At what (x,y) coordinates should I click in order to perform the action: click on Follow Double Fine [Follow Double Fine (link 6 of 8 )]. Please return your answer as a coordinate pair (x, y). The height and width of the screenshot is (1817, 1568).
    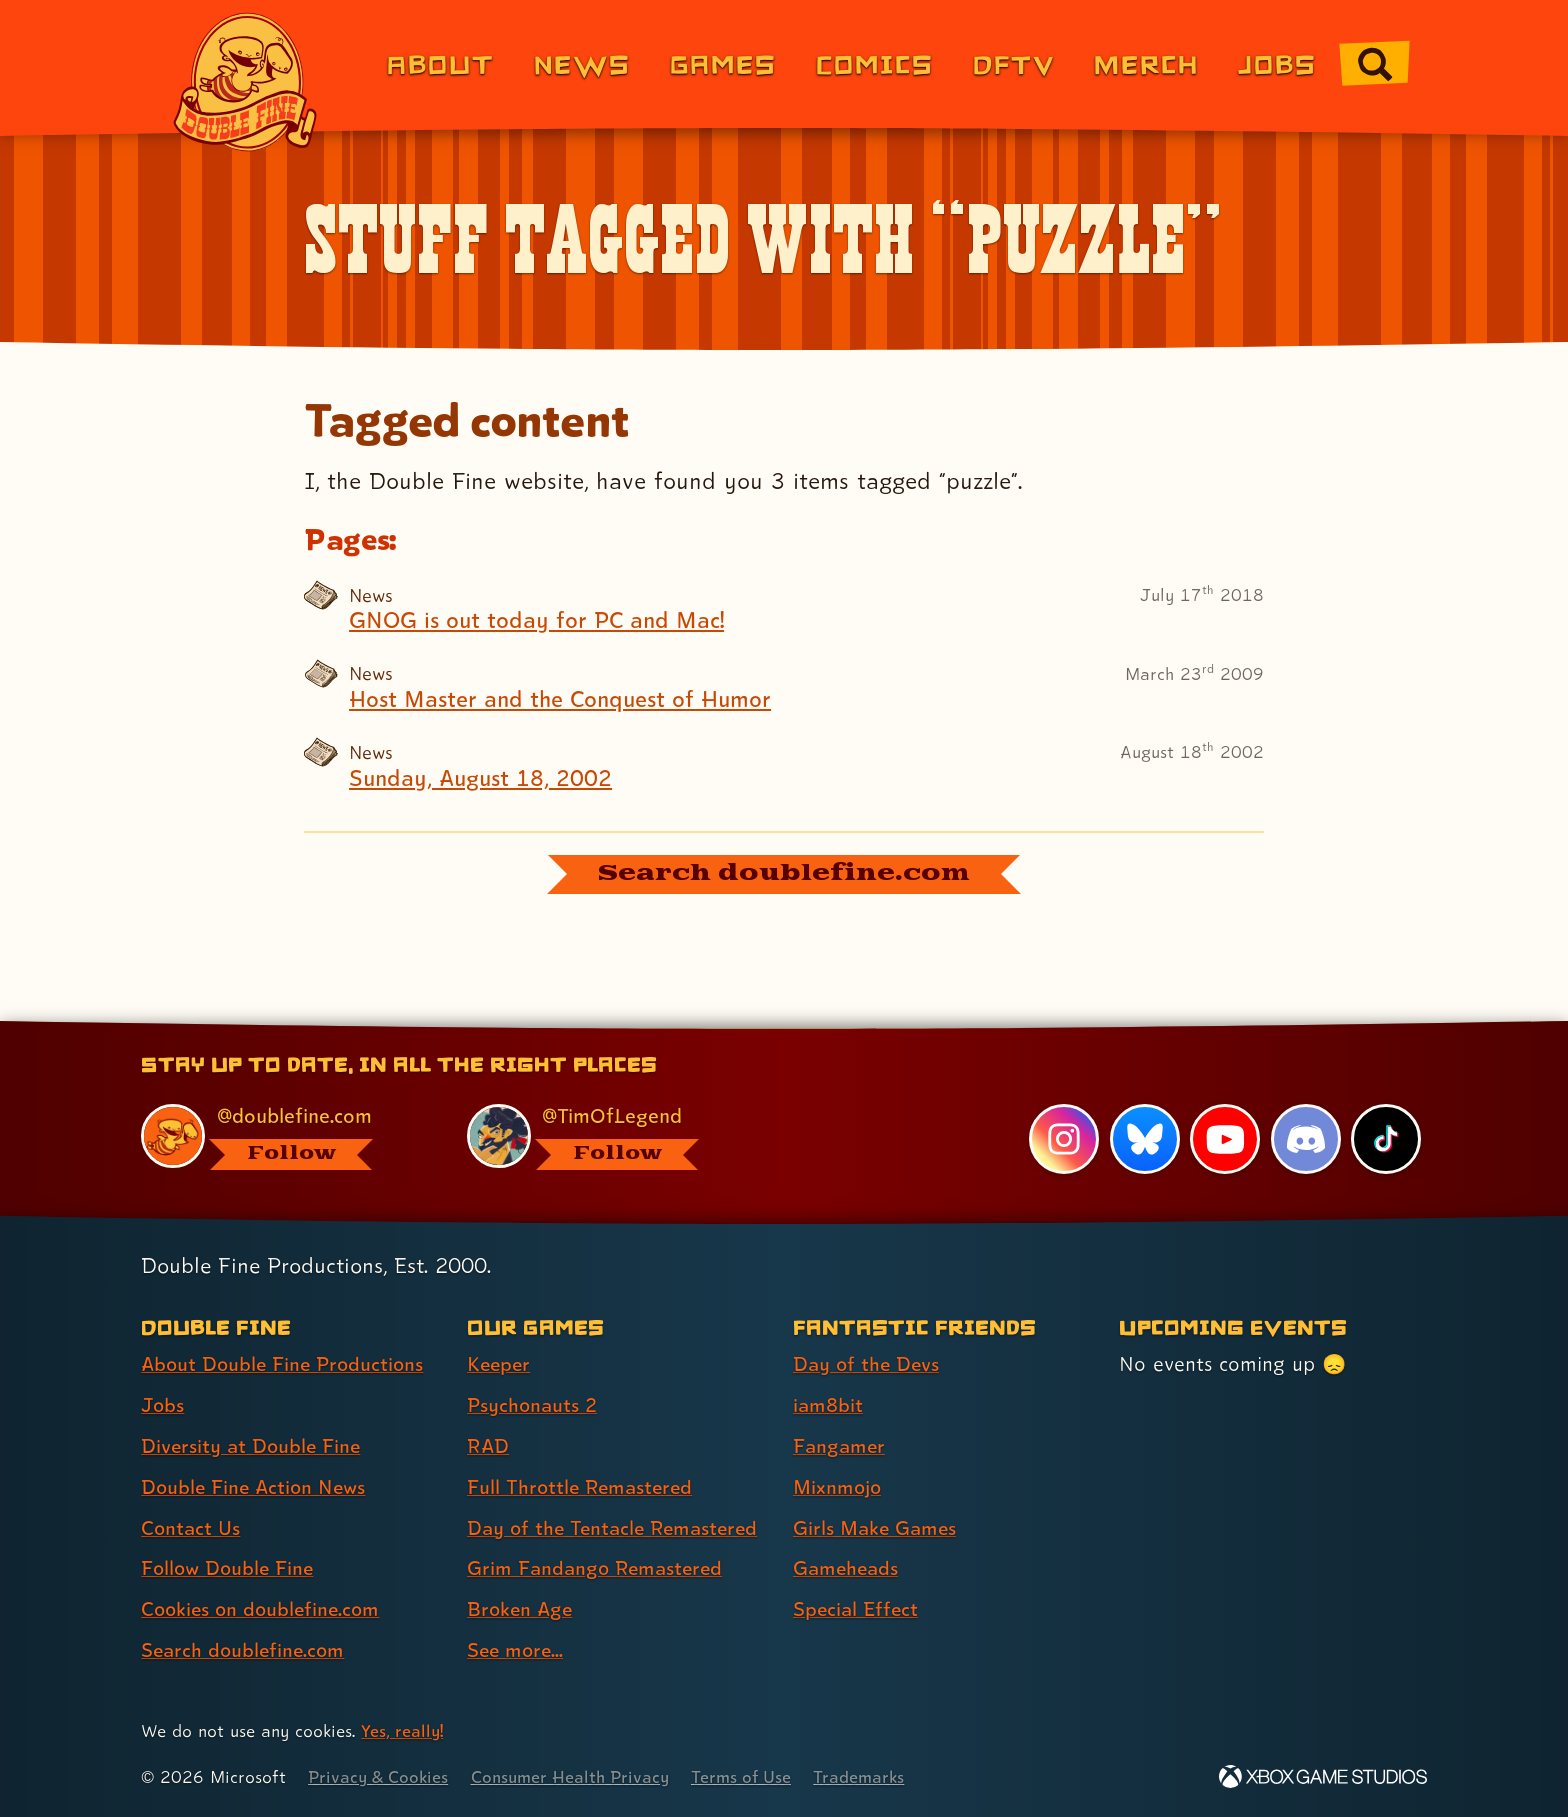
    Looking at the image, I should click on (230, 1570).